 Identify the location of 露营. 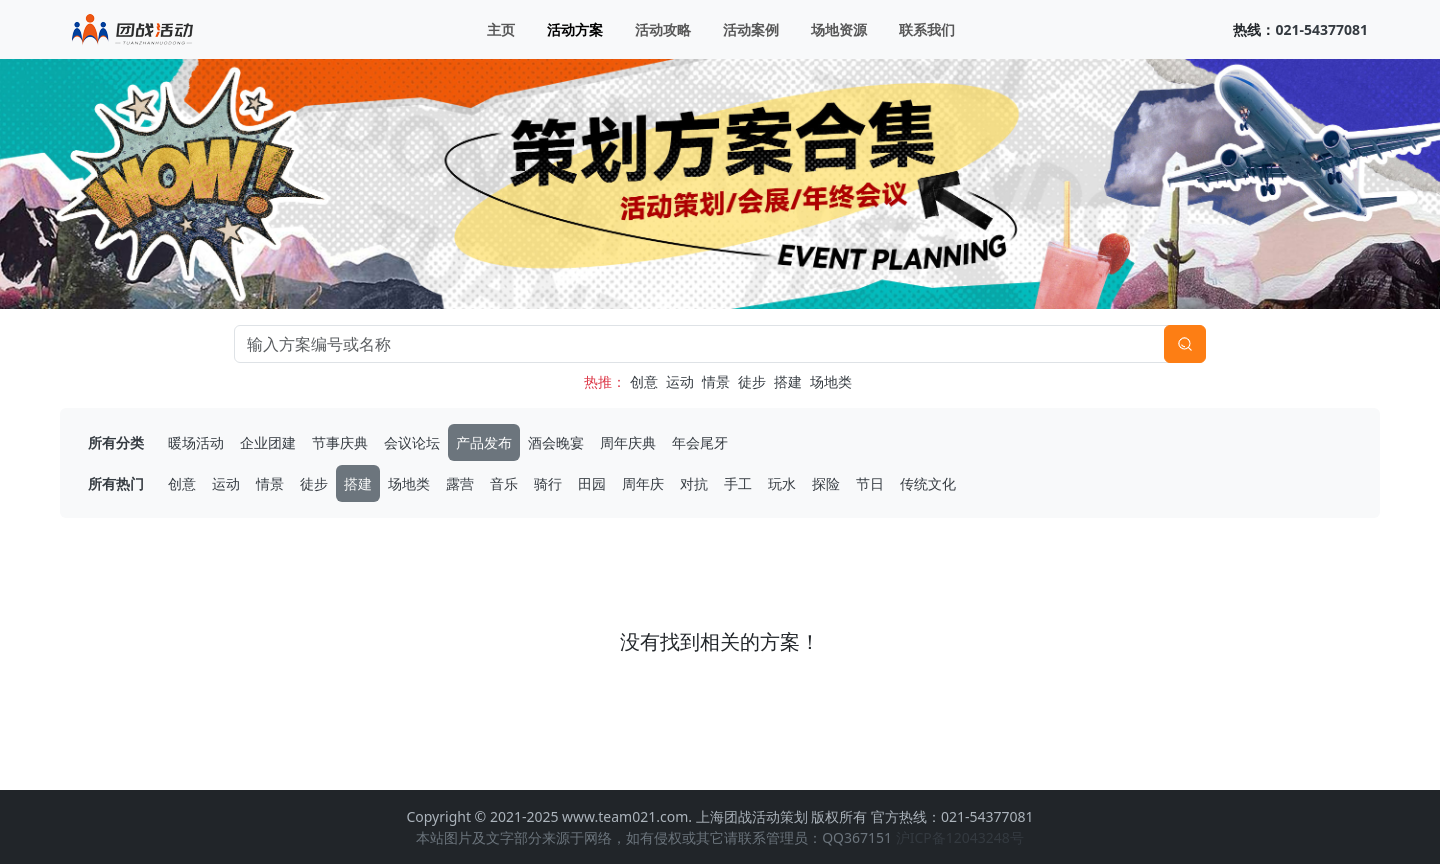
(460, 483).